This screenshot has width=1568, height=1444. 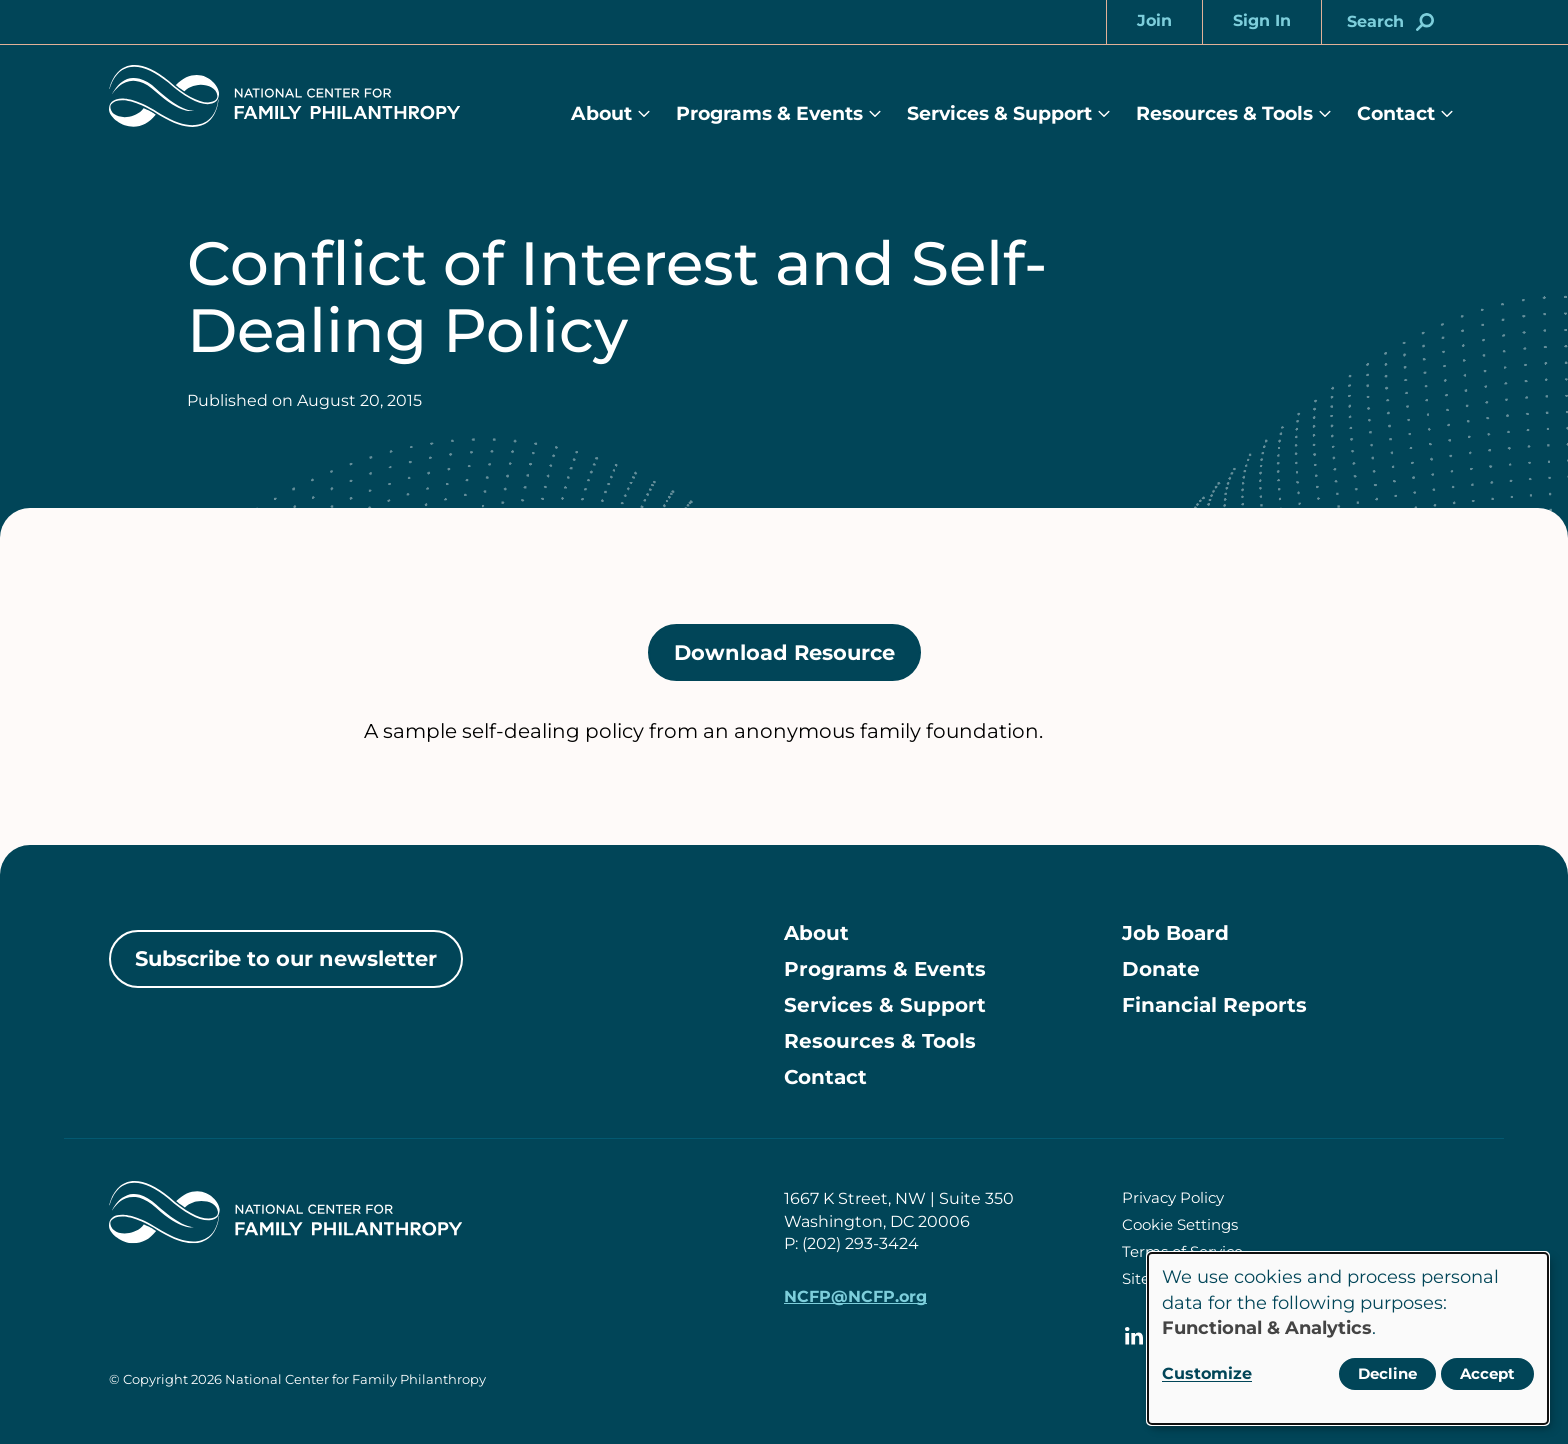 I want to click on Download Resource, so click(x=797, y=659).